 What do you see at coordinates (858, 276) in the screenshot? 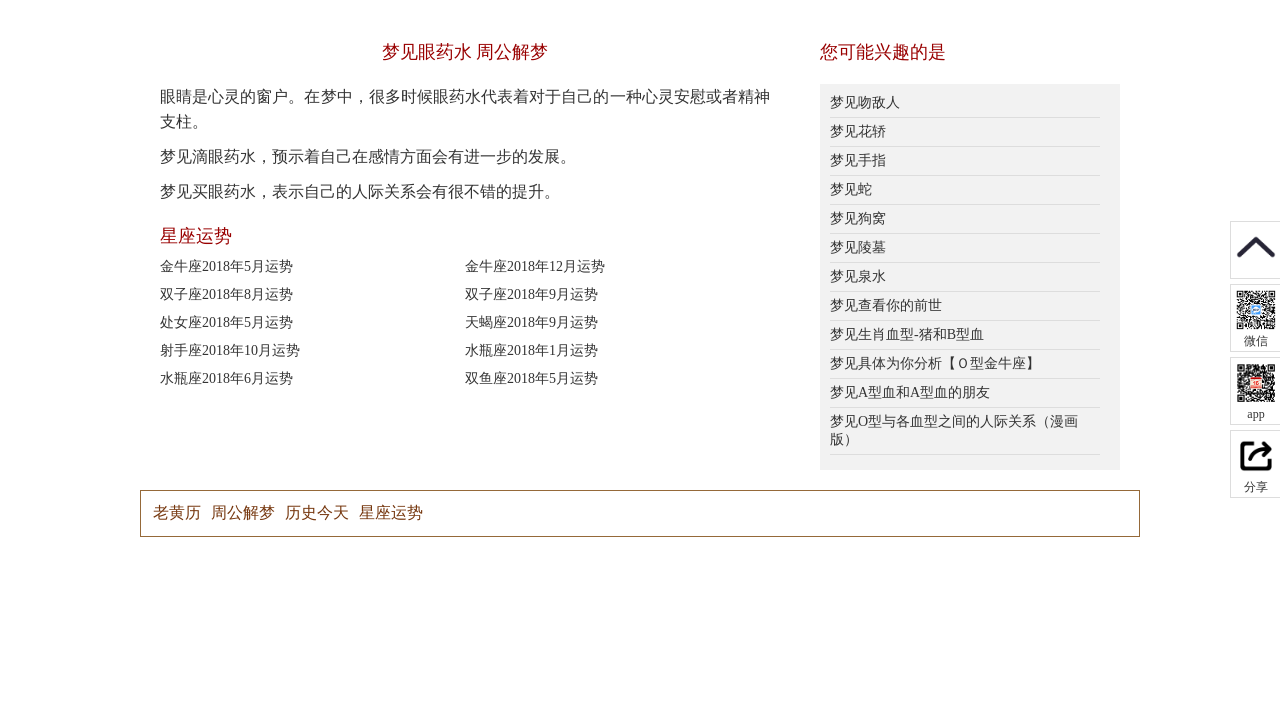
I see `梦见泉水` at bounding box center [858, 276].